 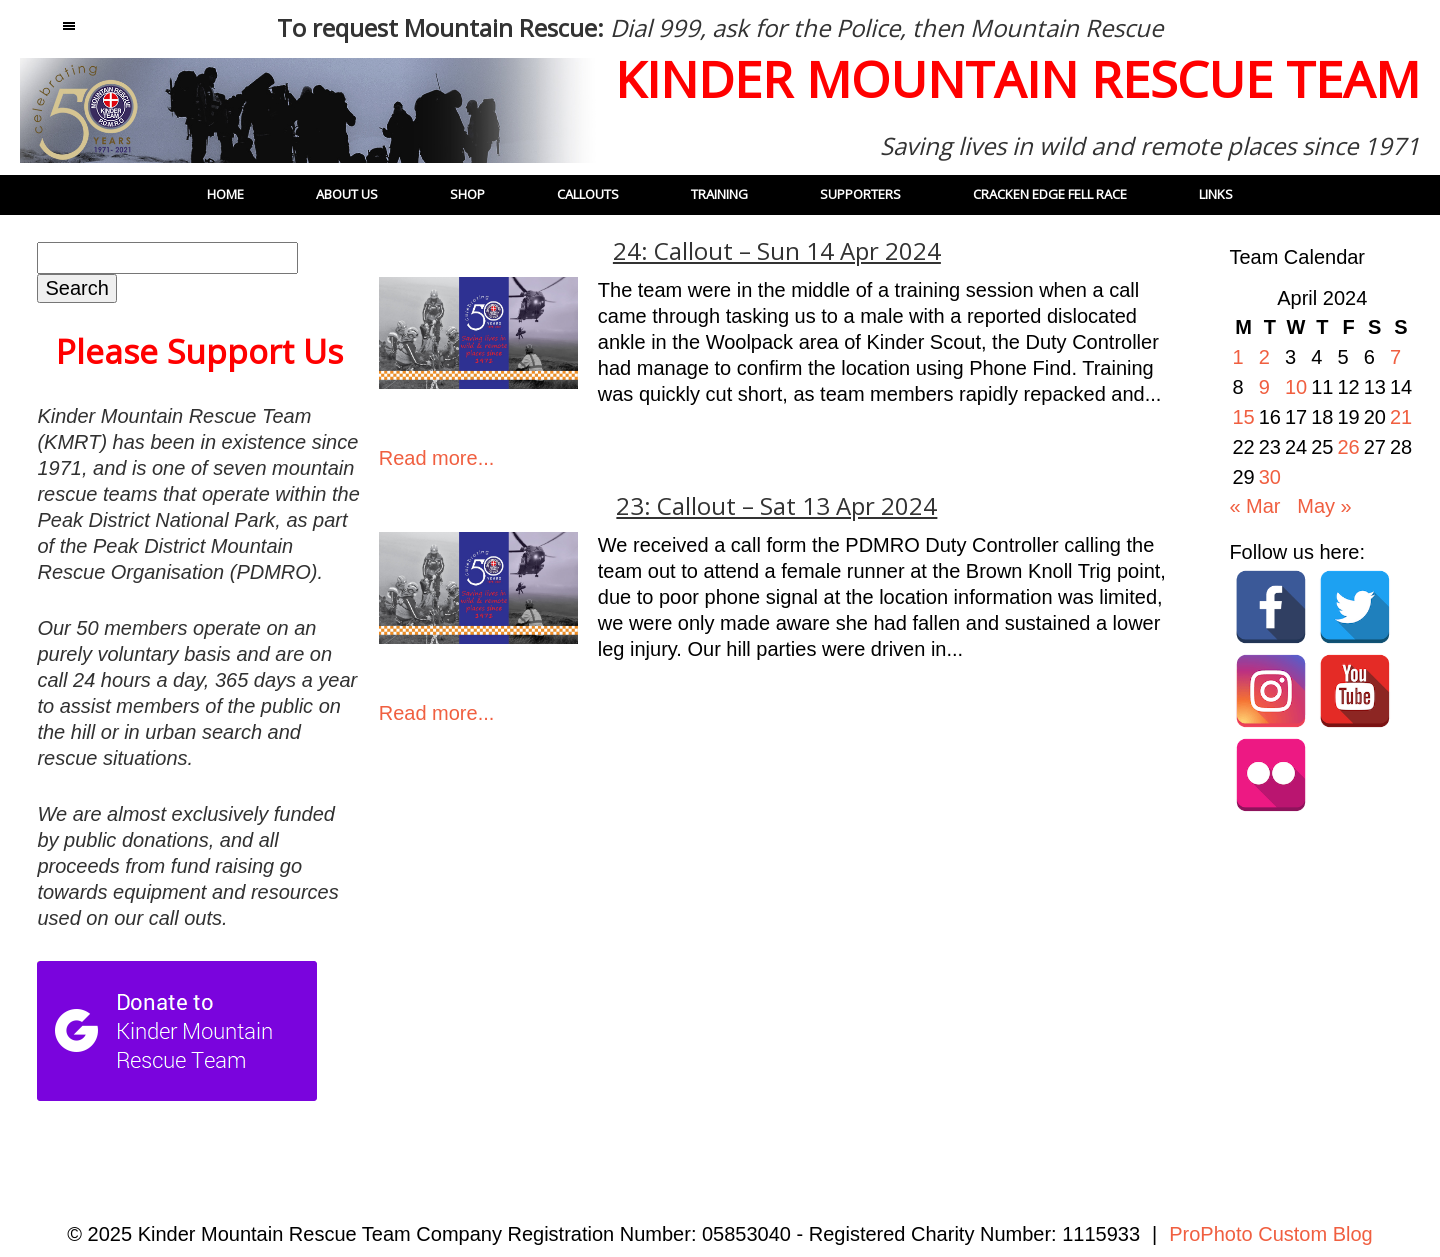 I want to click on 21 [Posts published on 21 April 2024], so click(x=1401, y=417).